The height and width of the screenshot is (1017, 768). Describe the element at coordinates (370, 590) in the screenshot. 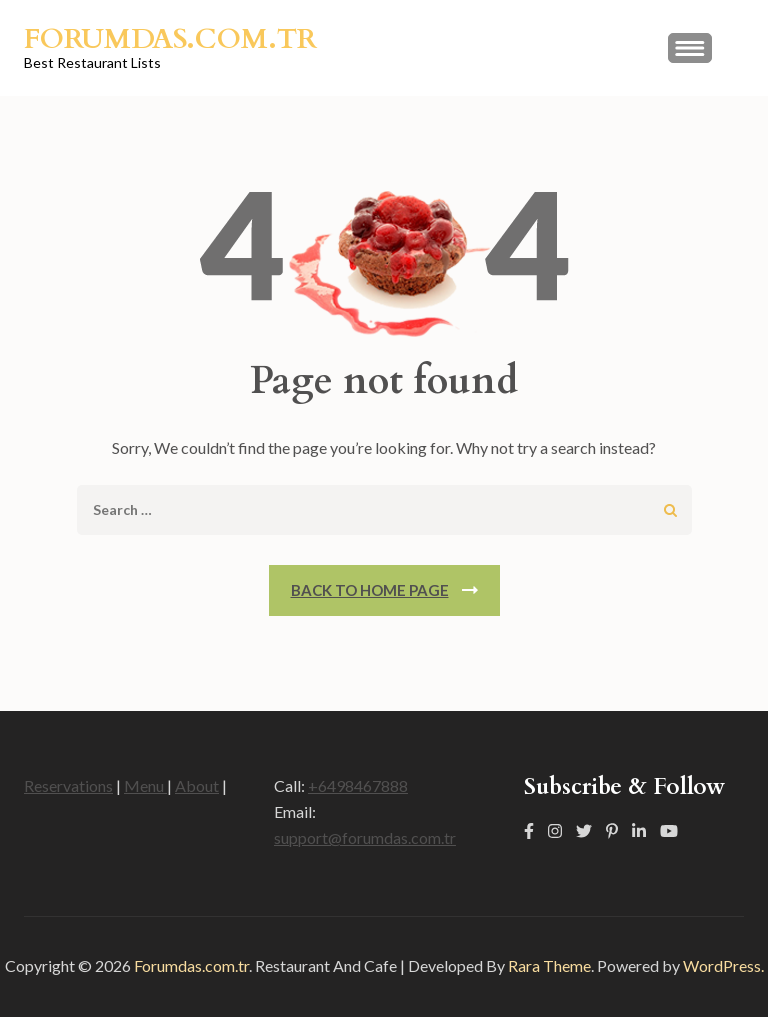

I see `Back To Home Page` at that location.